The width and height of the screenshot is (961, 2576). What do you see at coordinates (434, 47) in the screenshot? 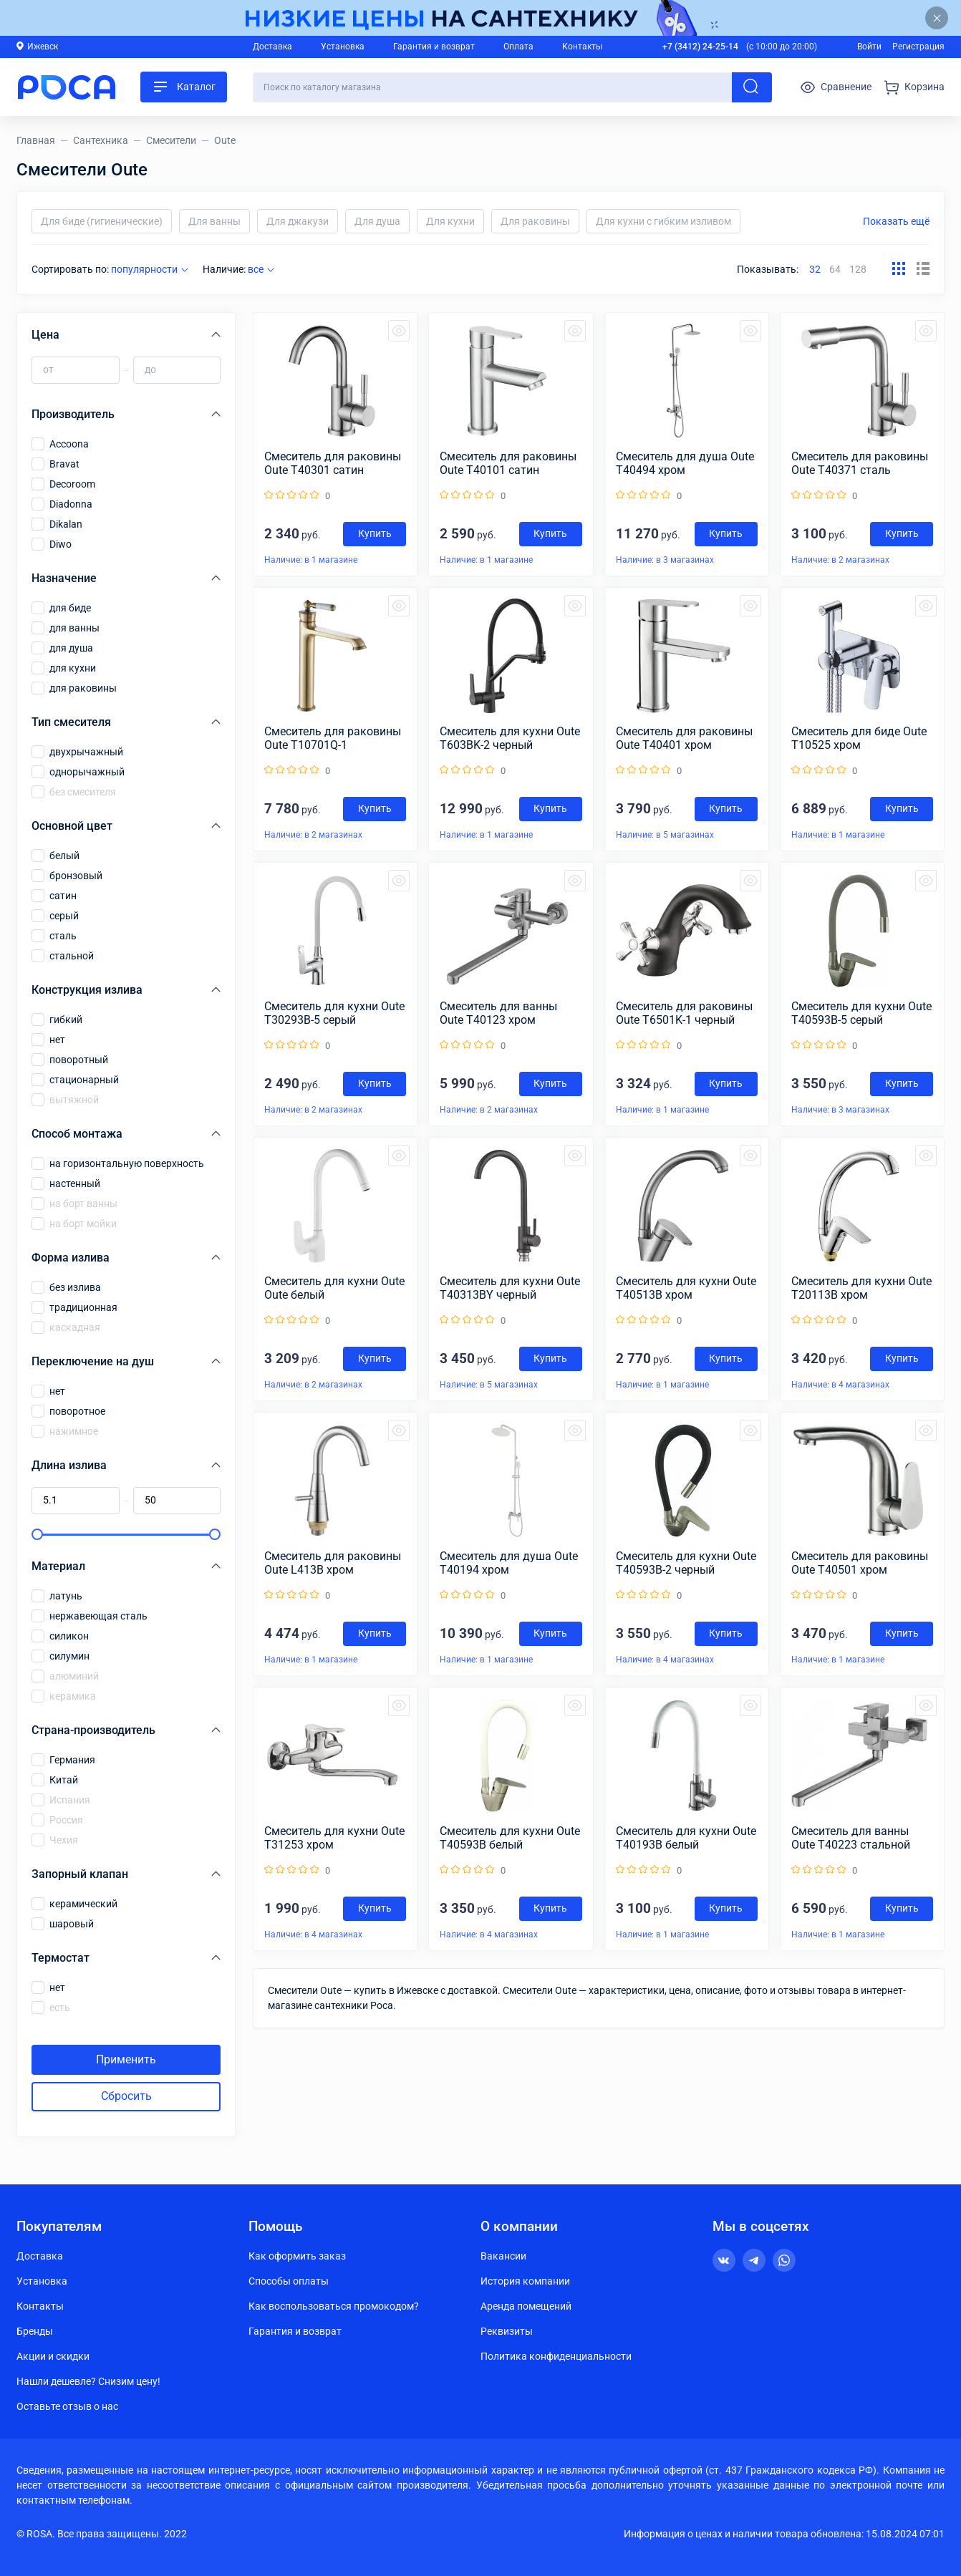
I see `Гарантия и возврат` at bounding box center [434, 47].